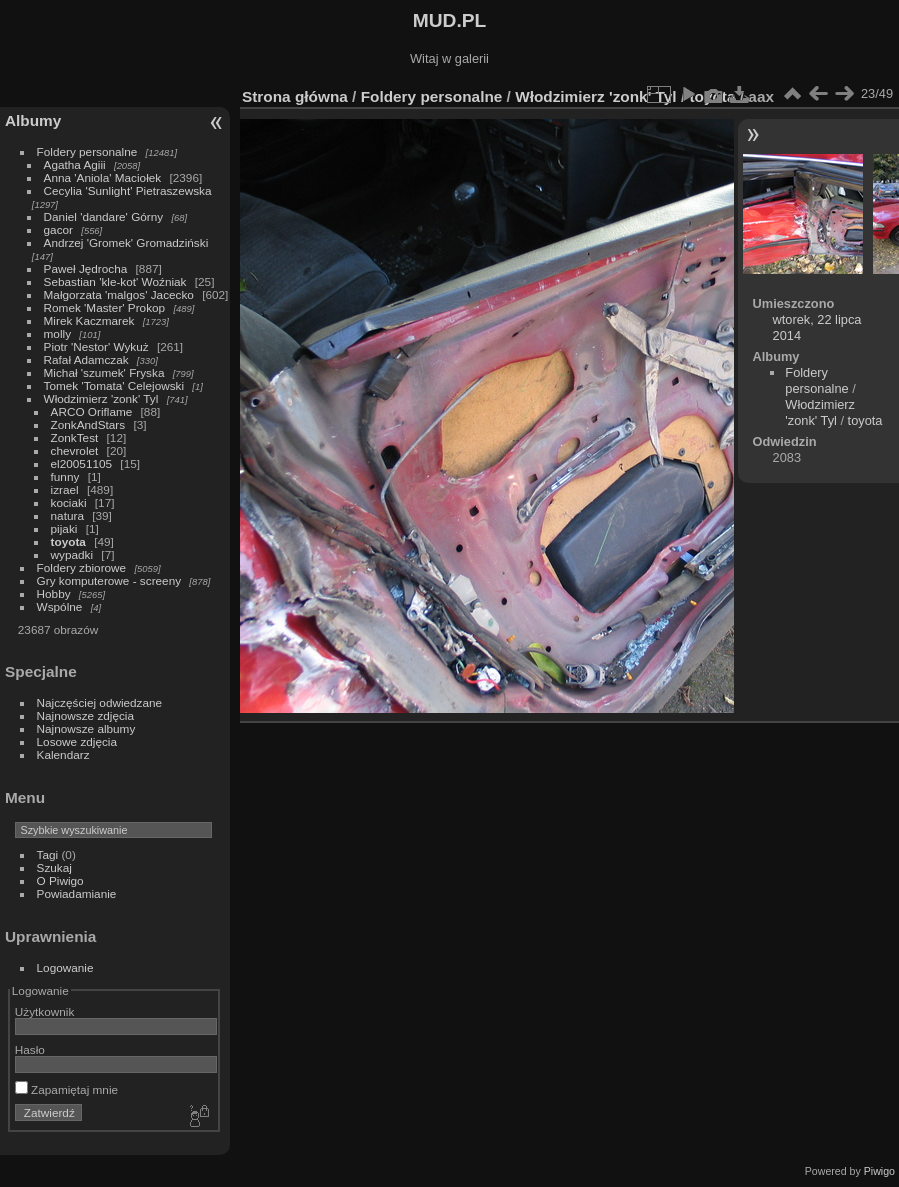  I want to click on ZonkAndStars, so click(88, 424).